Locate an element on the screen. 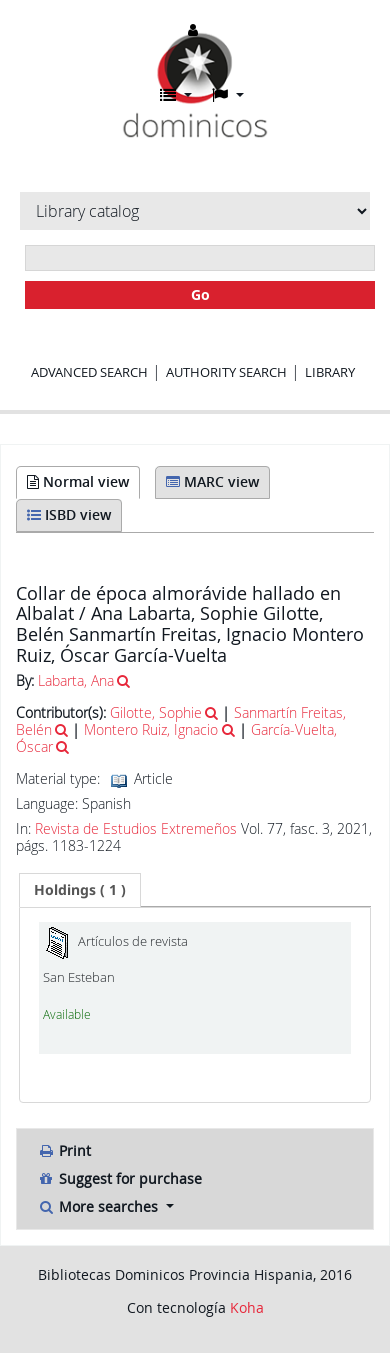 This screenshot has height=1353, width=390. Print is located at coordinates (64, 1150).